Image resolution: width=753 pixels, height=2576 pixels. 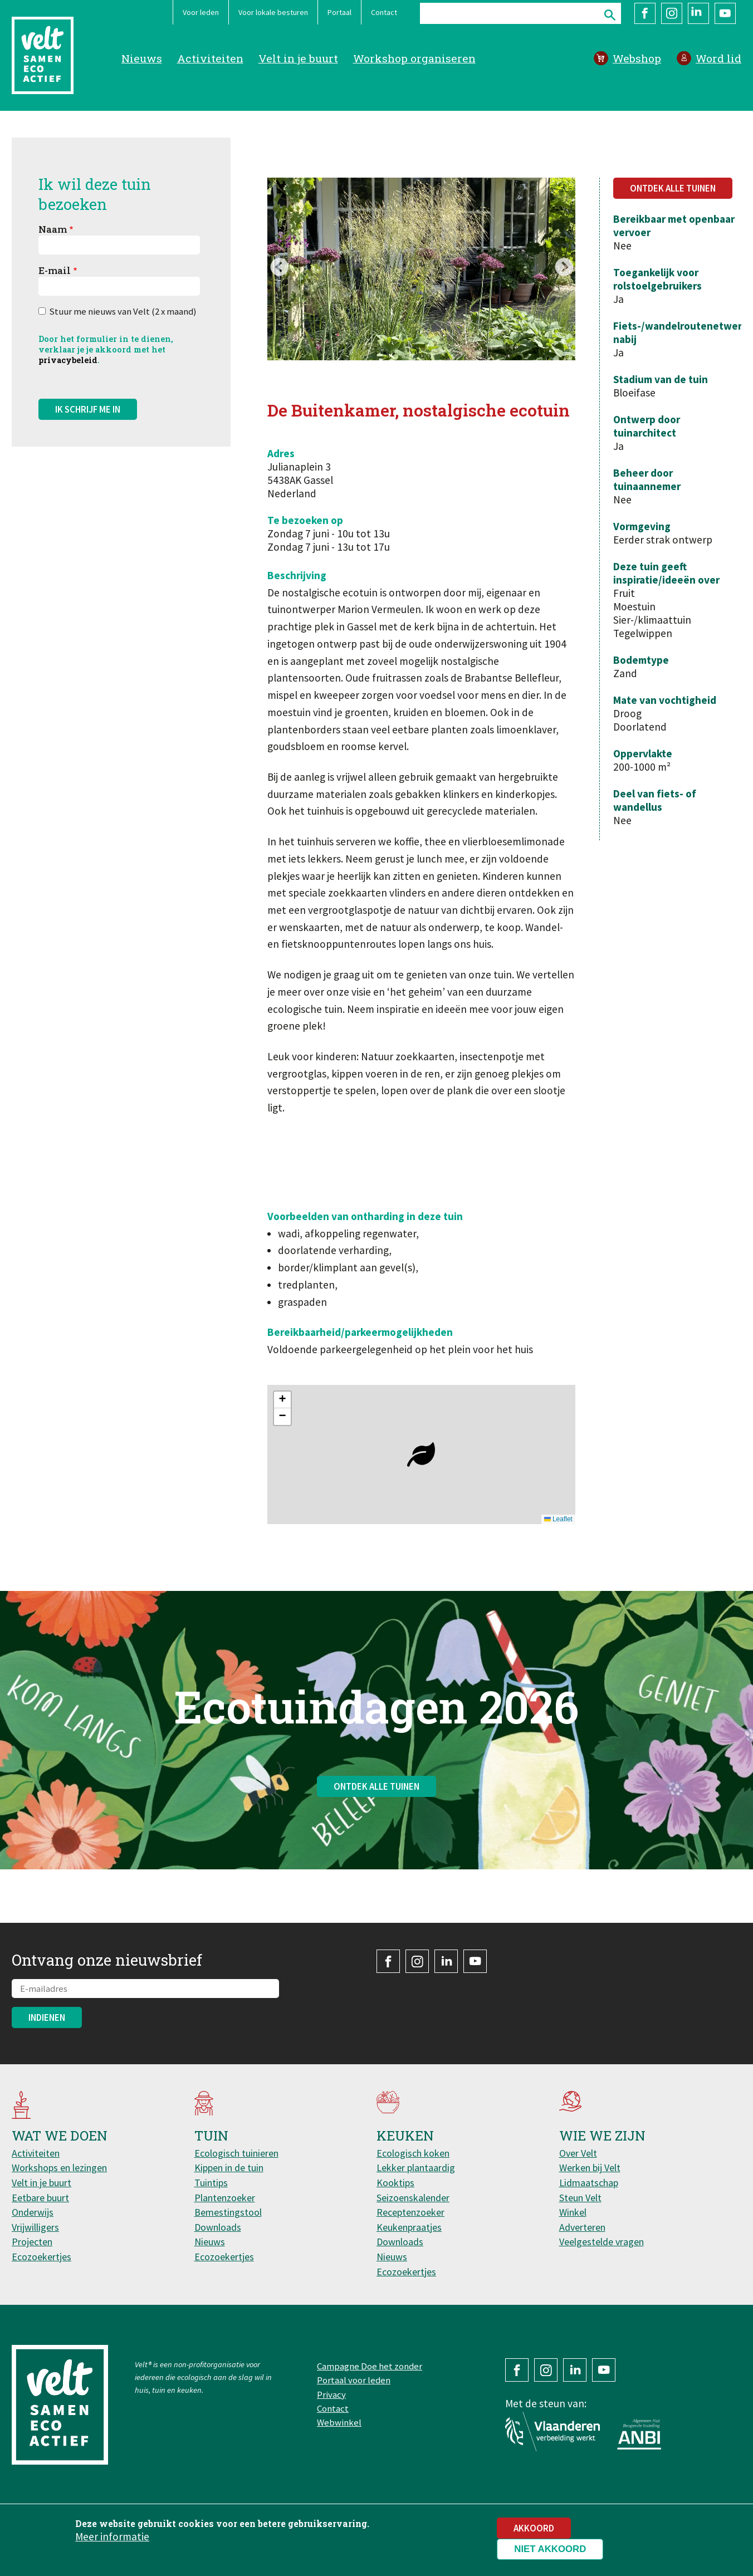 What do you see at coordinates (395, 2182) in the screenshot?
I see `Kooktips` at bounding box center [395, 2182].